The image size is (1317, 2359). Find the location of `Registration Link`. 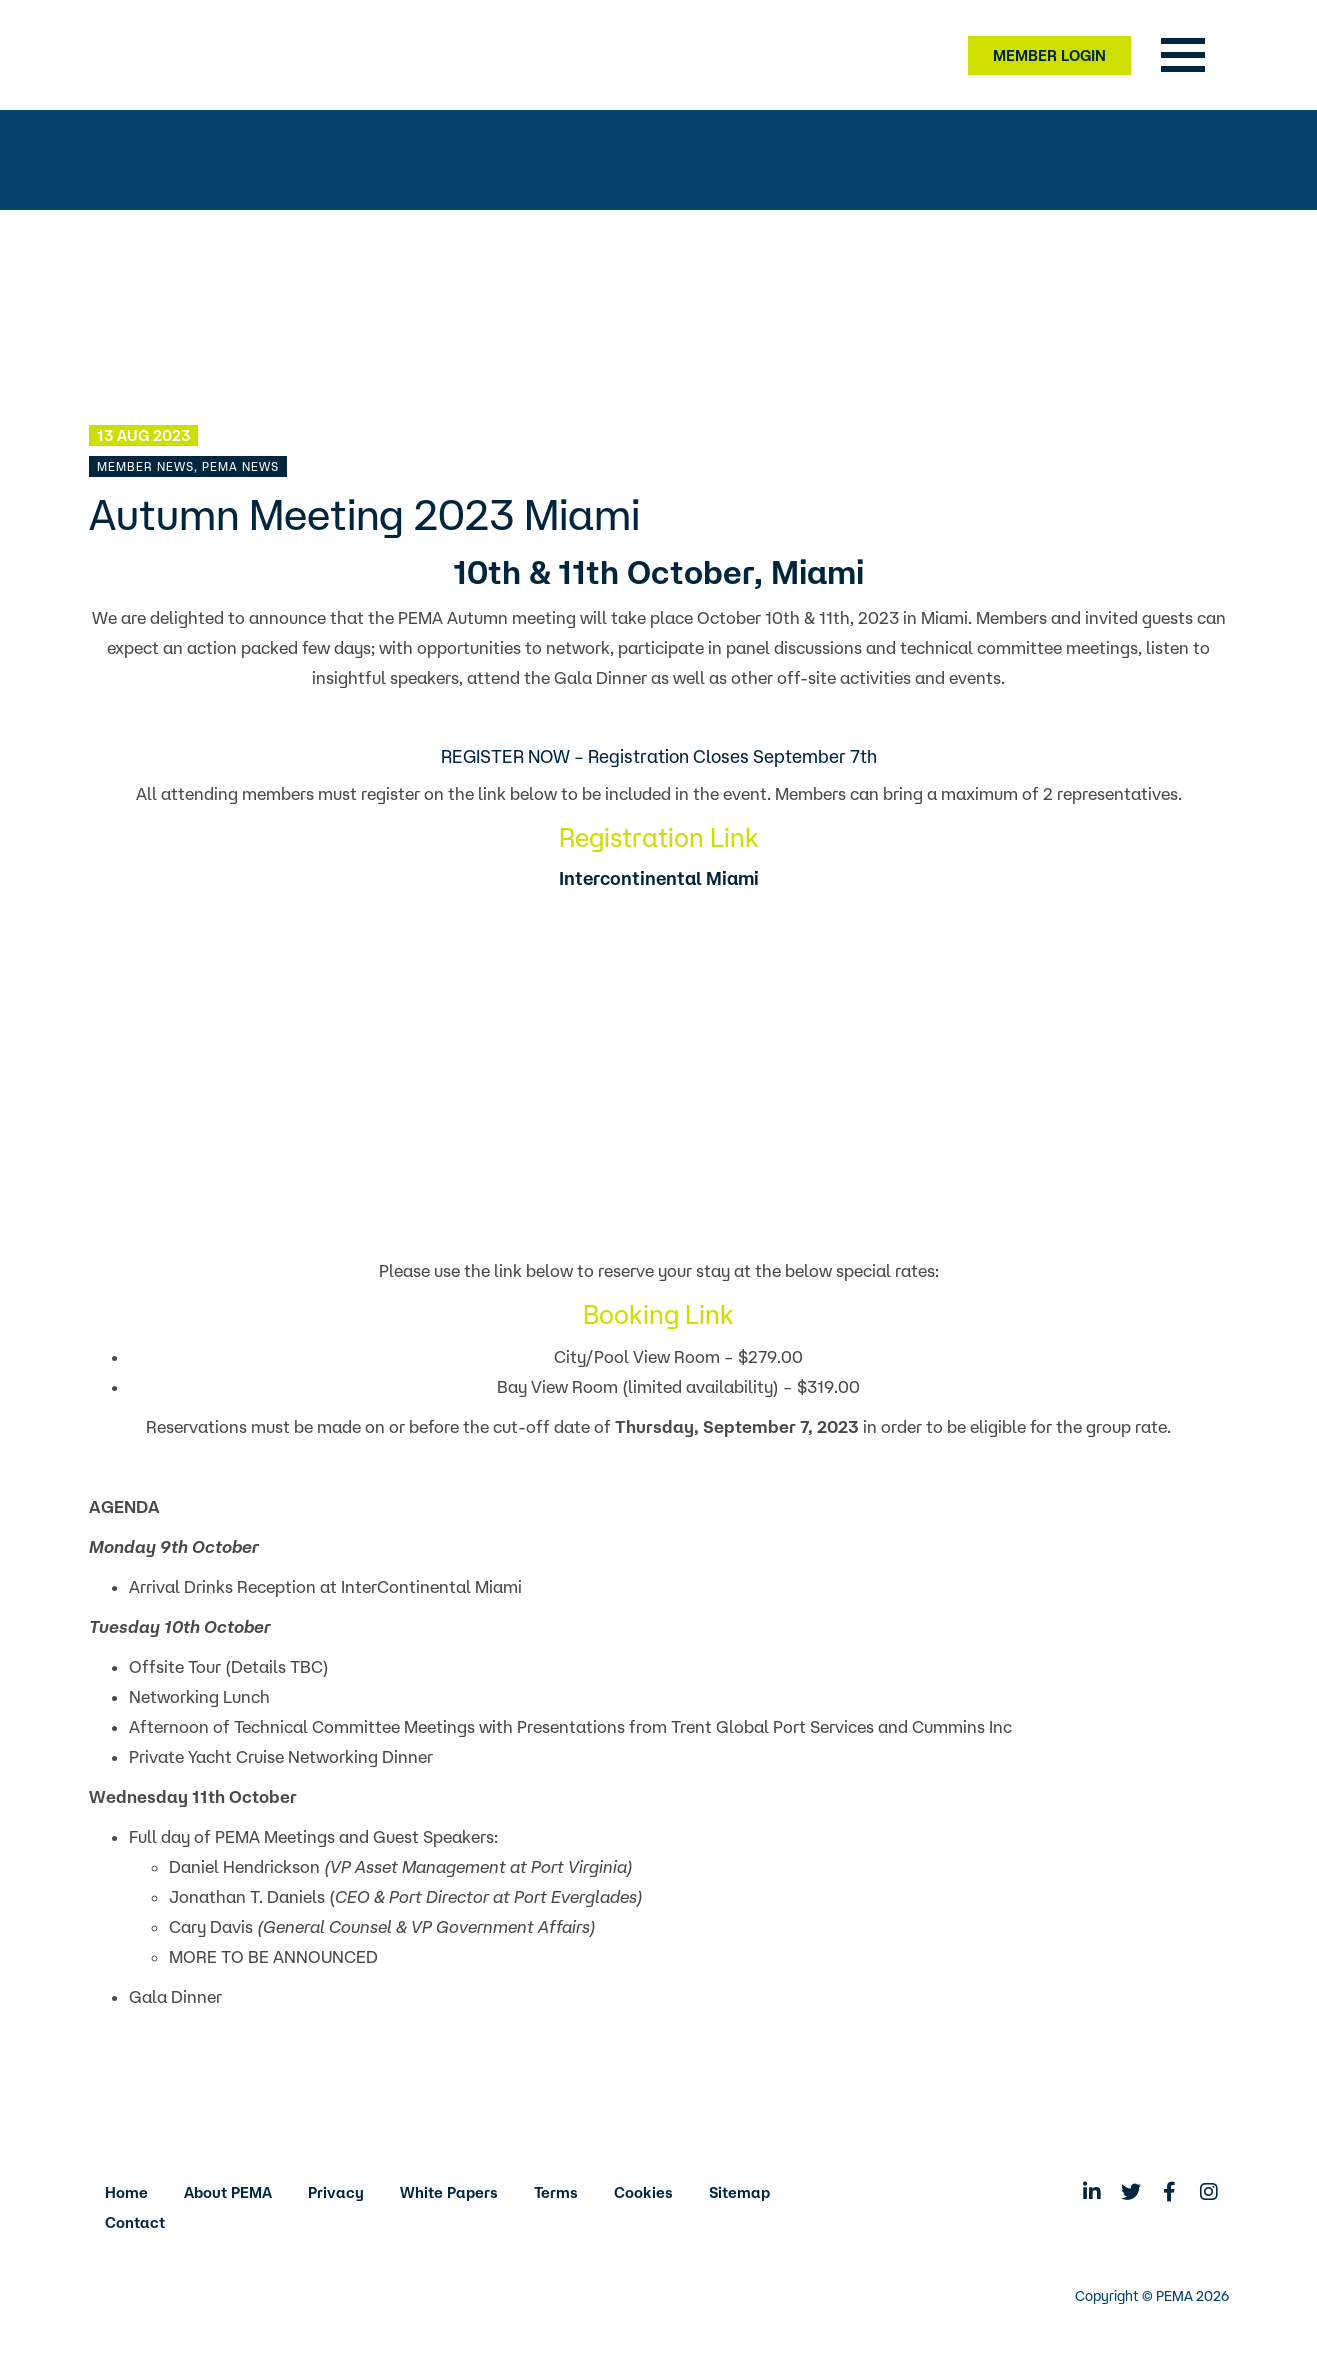

Registration Link is located at coordinates (659, 837).